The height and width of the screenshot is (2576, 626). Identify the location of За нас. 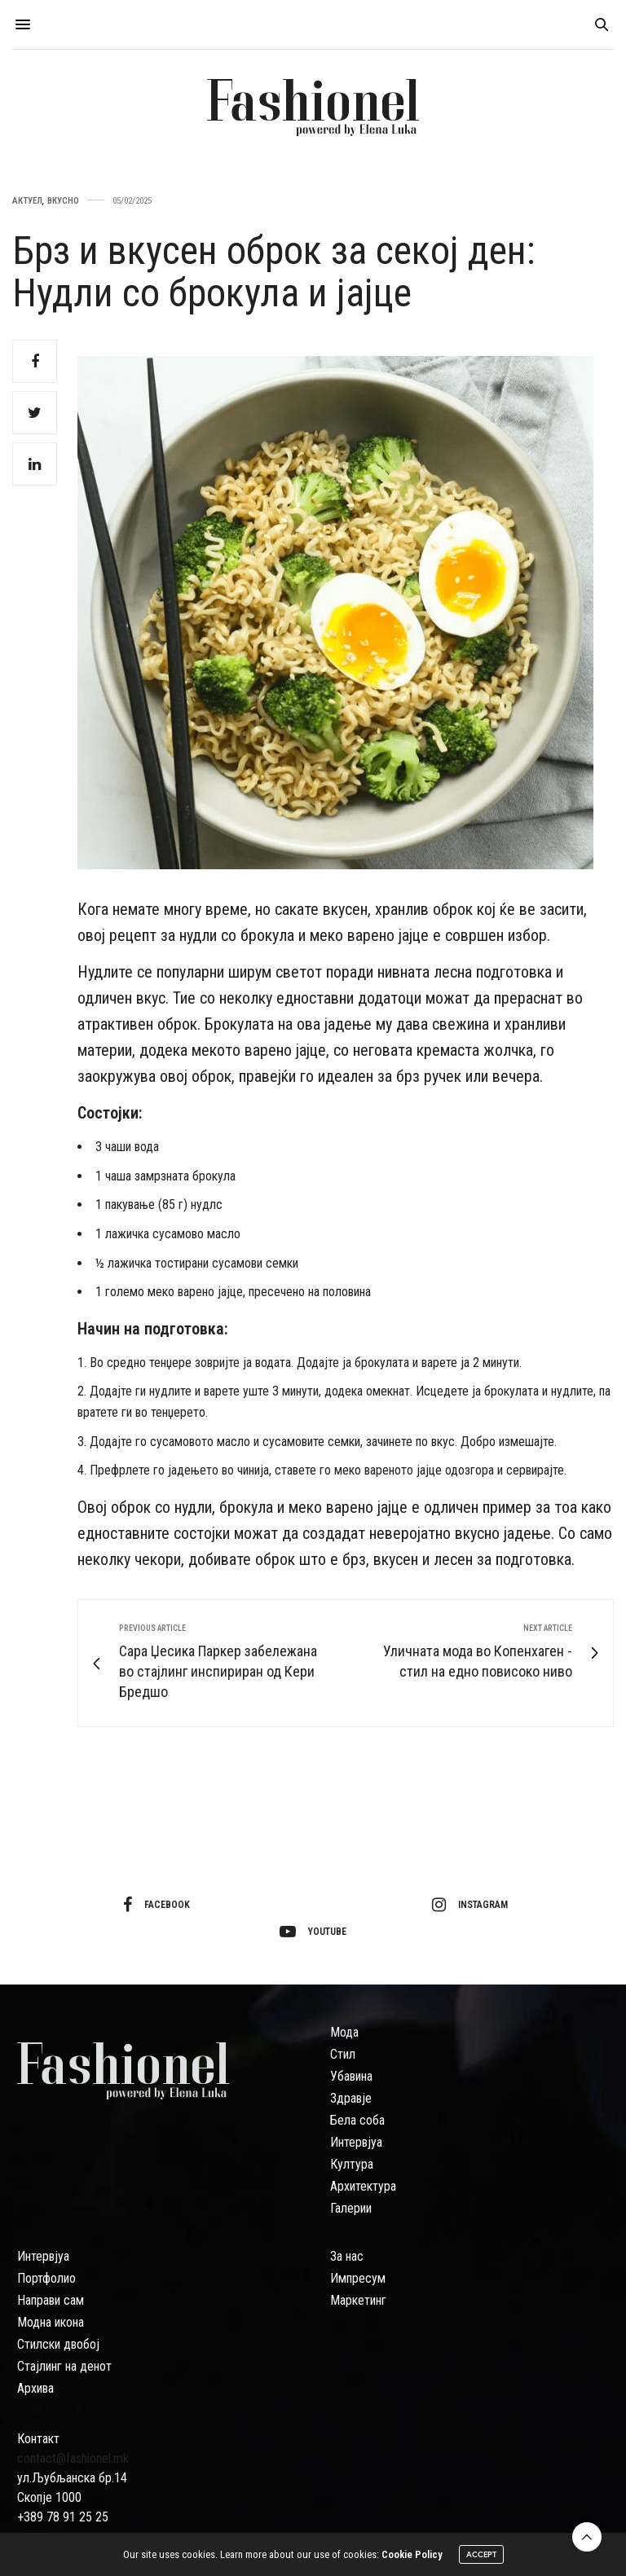
(347, 2256).